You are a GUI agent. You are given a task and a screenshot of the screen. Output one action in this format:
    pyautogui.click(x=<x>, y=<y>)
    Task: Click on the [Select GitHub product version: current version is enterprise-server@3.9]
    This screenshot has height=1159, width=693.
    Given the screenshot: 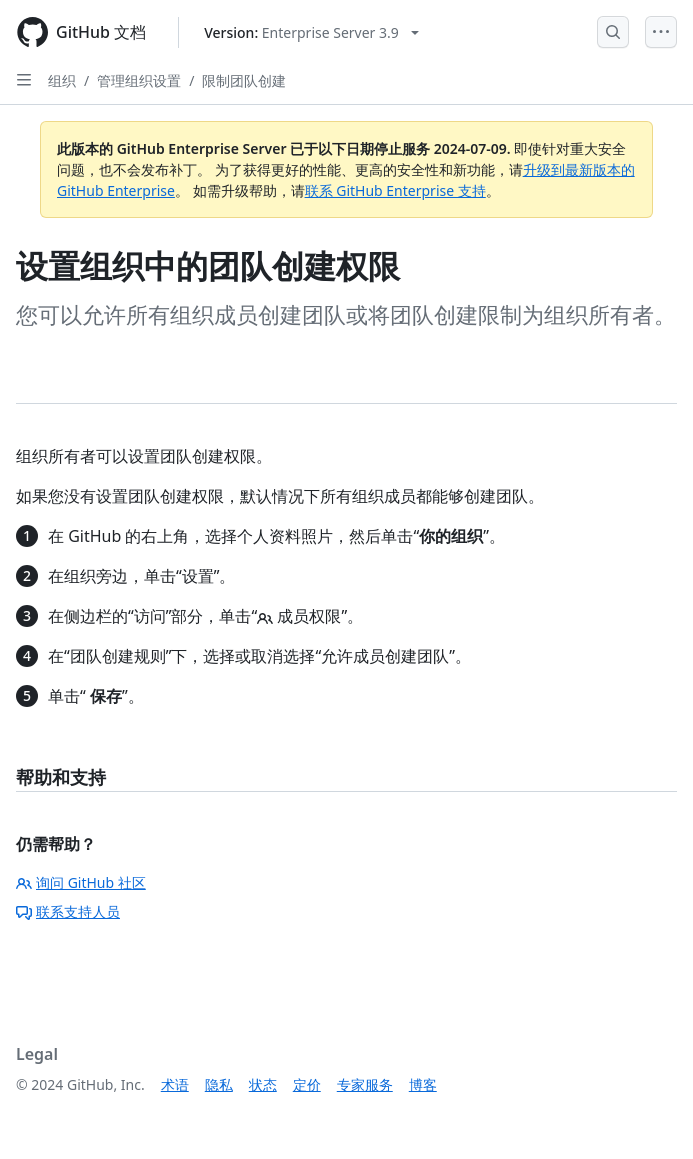 What is the action you would take?
    pyautogui.click(x=311, y=32)
    